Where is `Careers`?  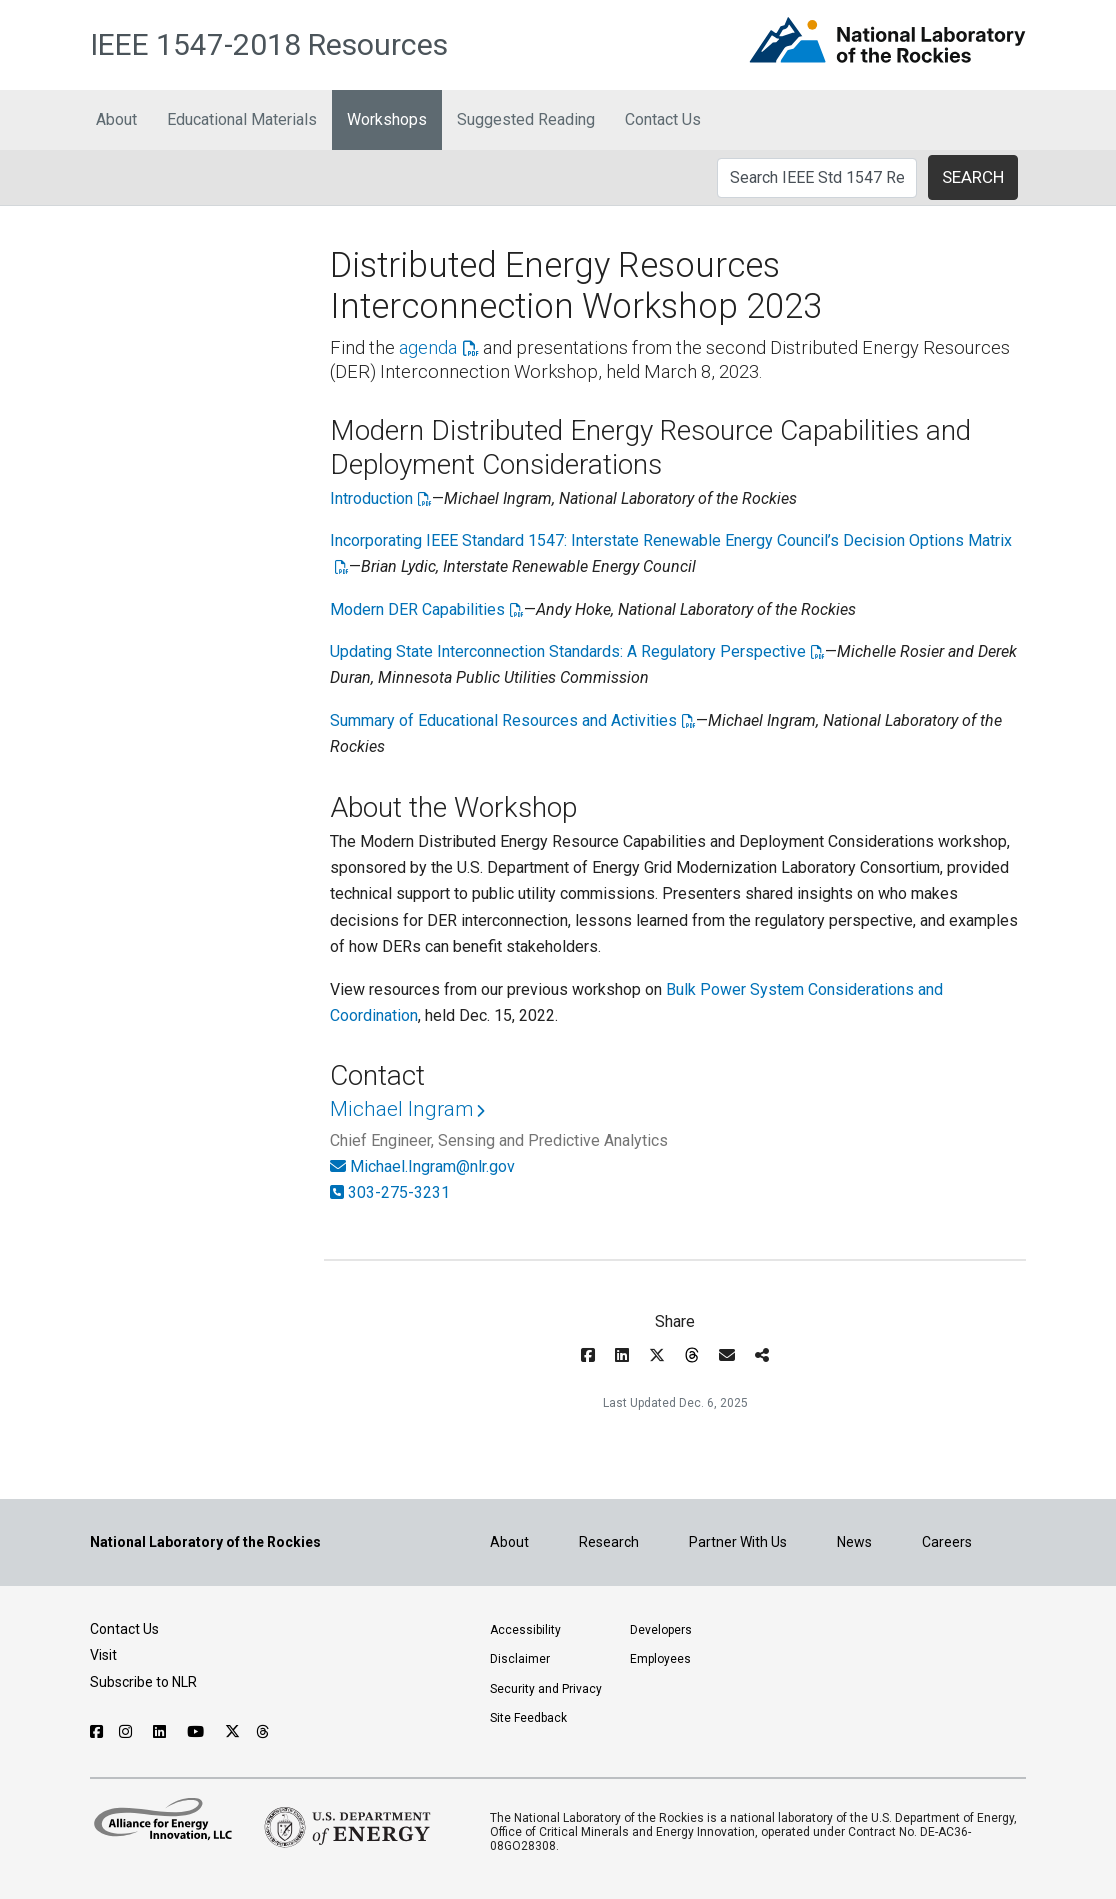 Careers is located at coordinates (947, 1542).